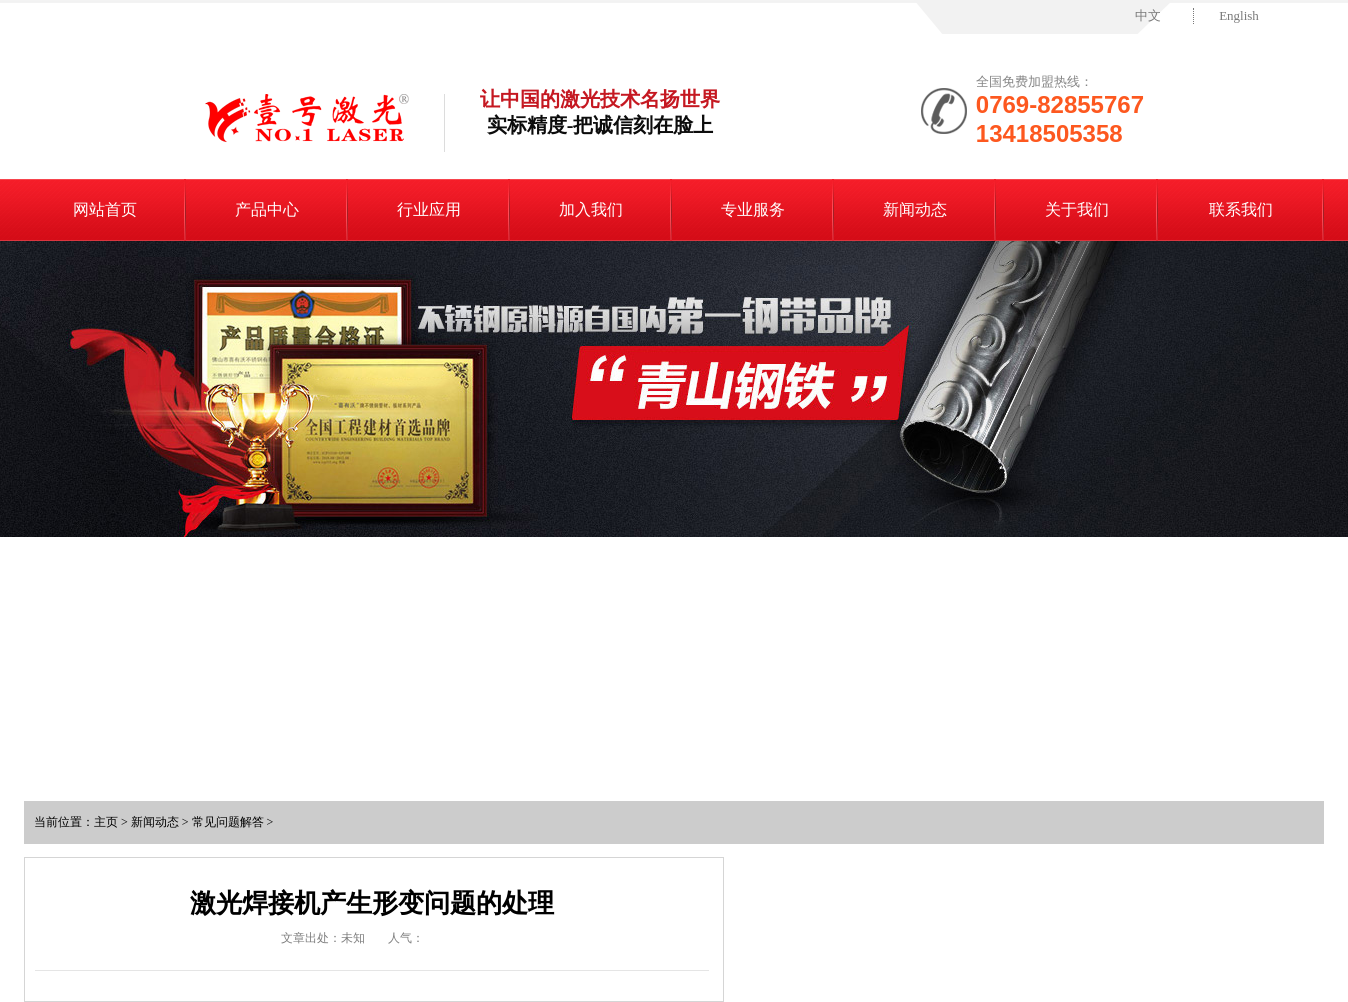  I want to click on 加入我们, so click(591, 209).